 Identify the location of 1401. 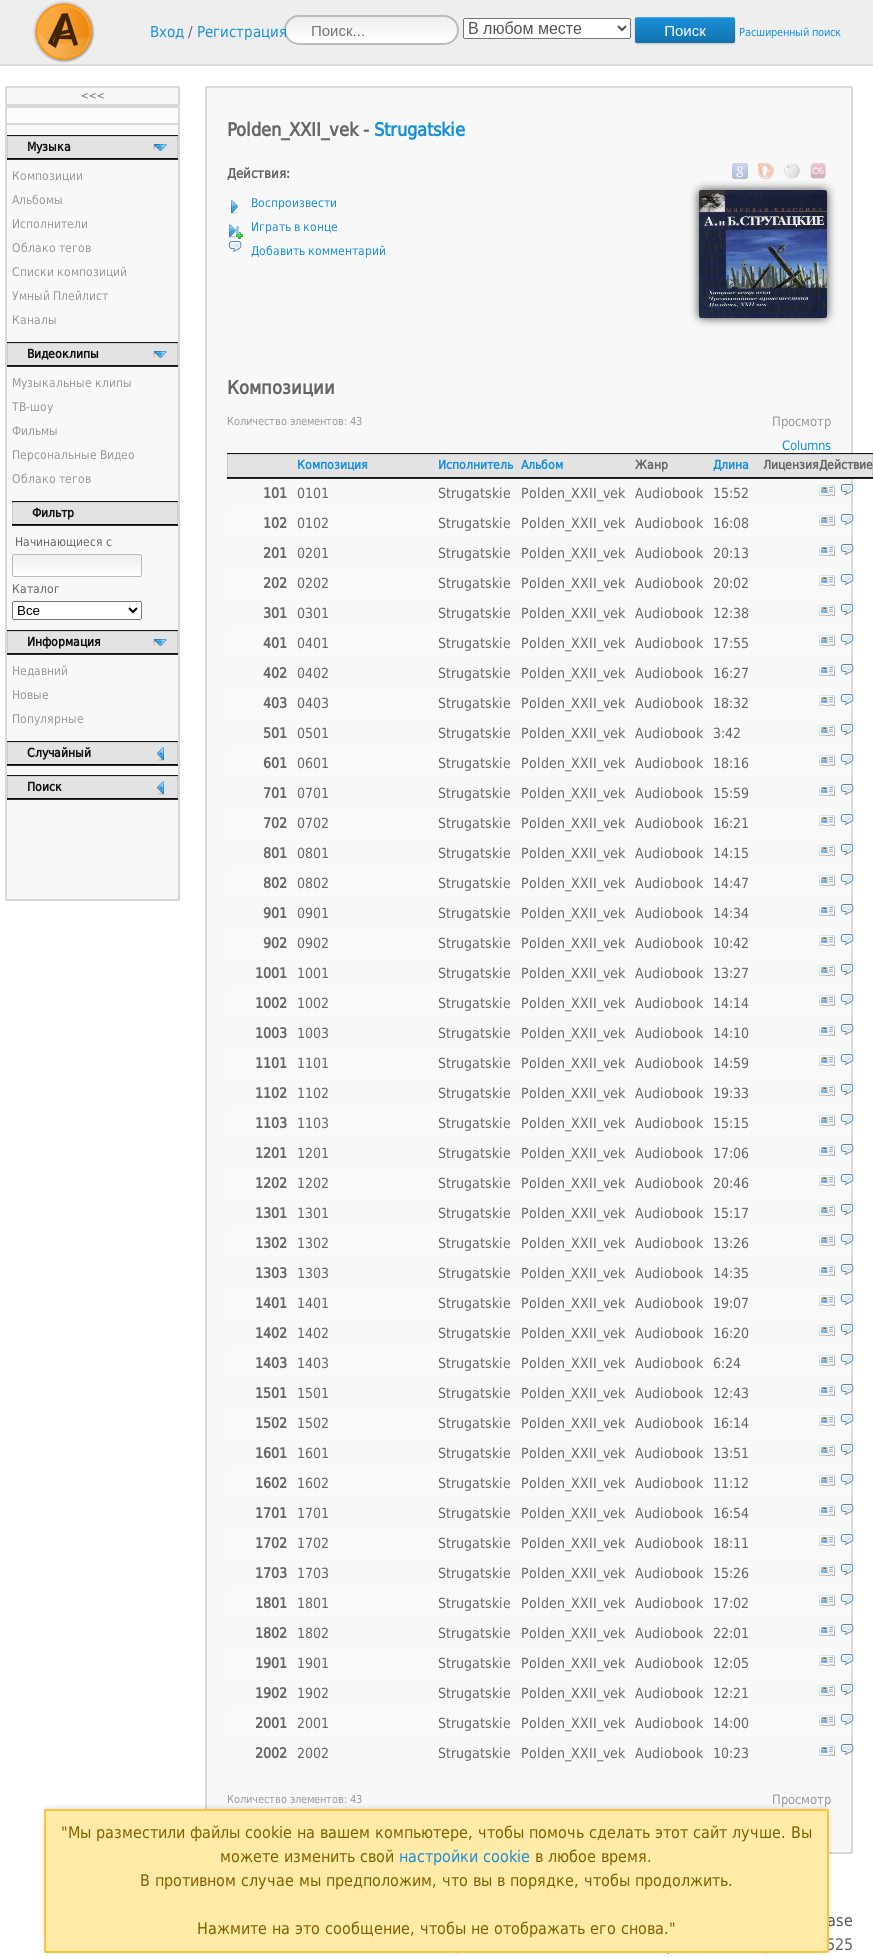
(313, 1303).